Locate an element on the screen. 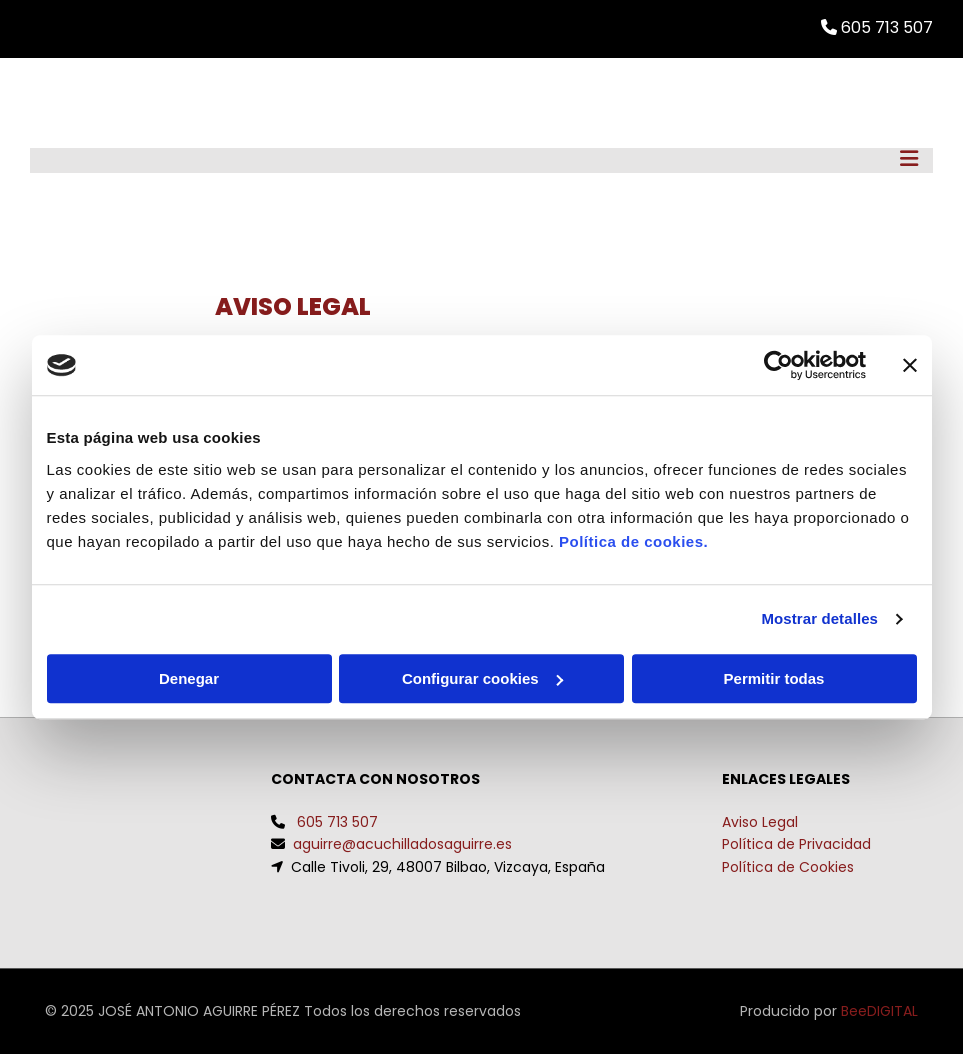 The image size is (963, 1054). Política de Privacidad is located at coordinates (796, 844).